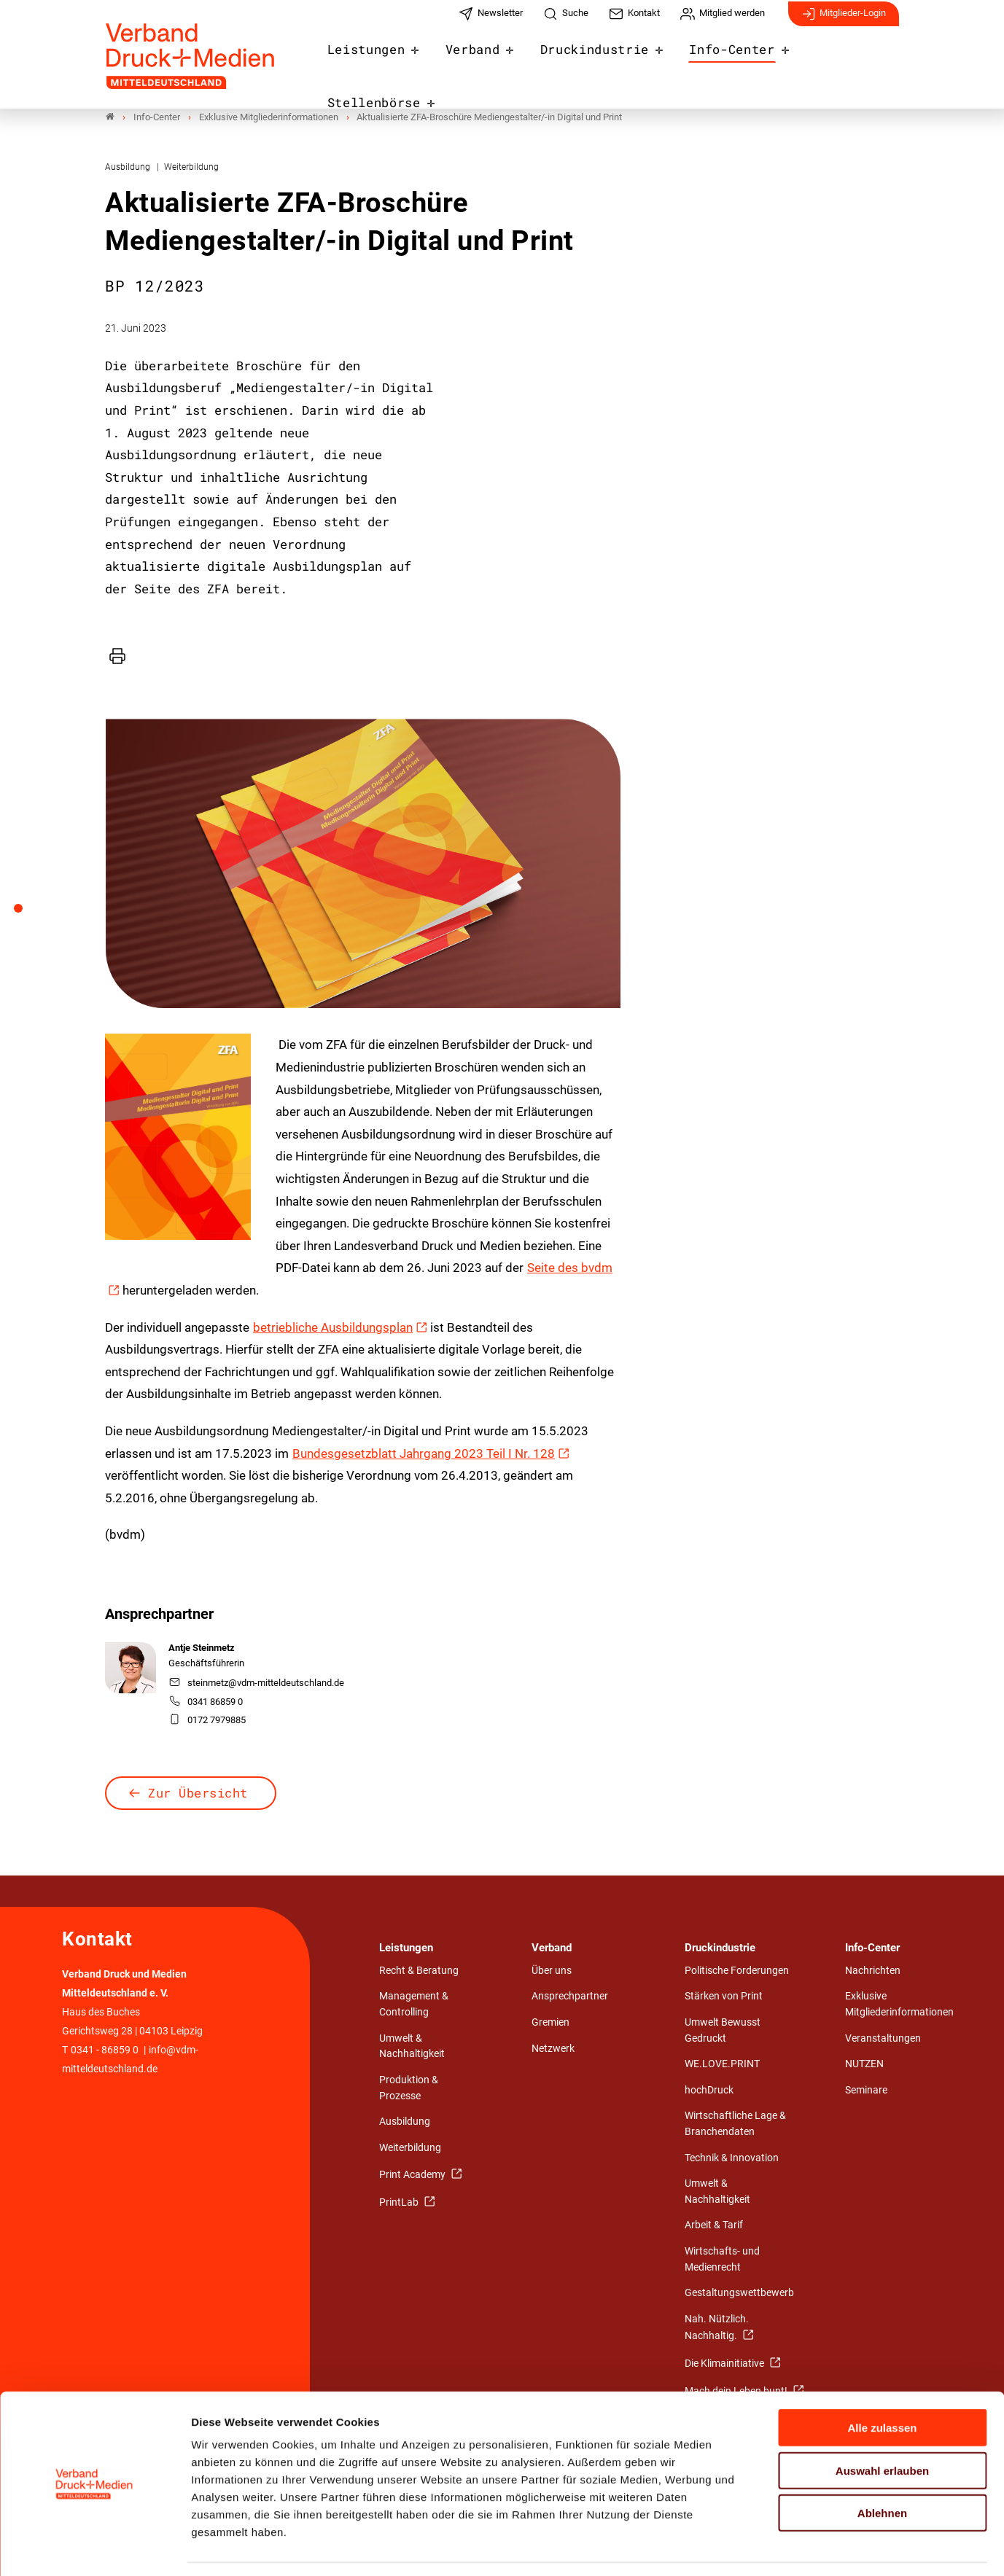  What do you see at coordinates (570, 1997) in the screenshot?
I see `Ansprechpartner` at bounding box center [570, 1997].